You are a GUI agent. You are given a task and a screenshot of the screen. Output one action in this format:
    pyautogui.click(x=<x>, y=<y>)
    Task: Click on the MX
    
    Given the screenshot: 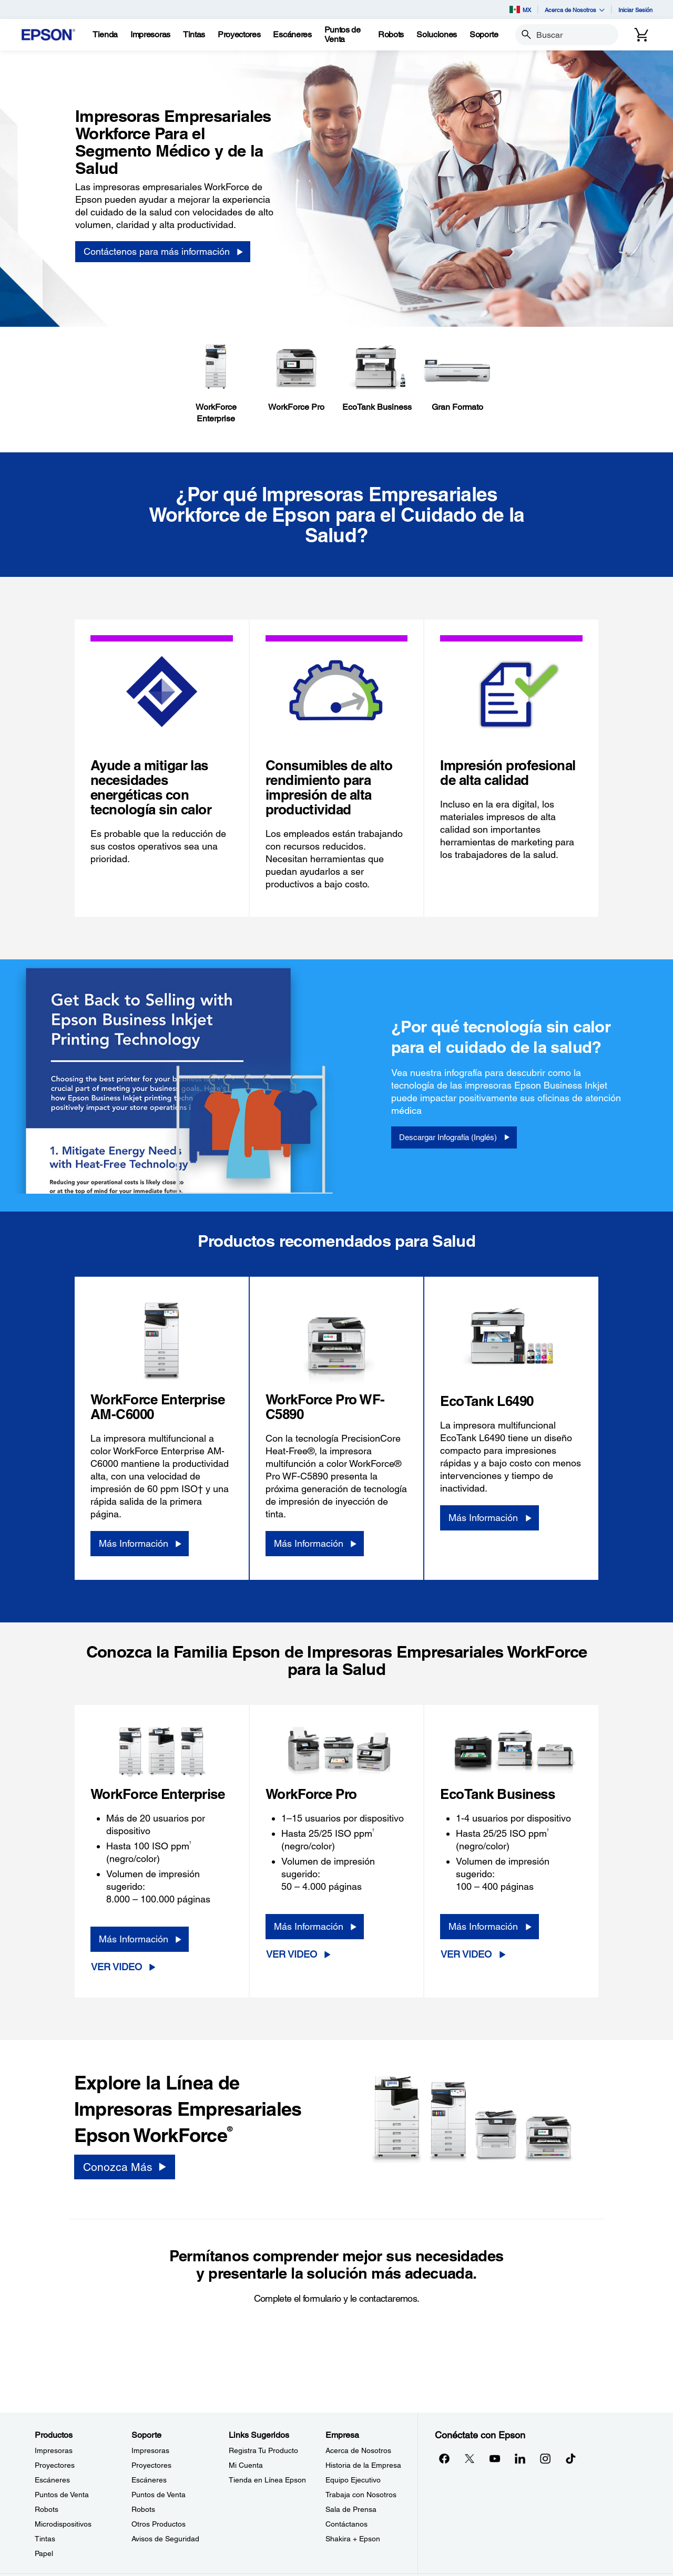 What is the action you would take?
    pyautogui.click(x=520, y=9)
    